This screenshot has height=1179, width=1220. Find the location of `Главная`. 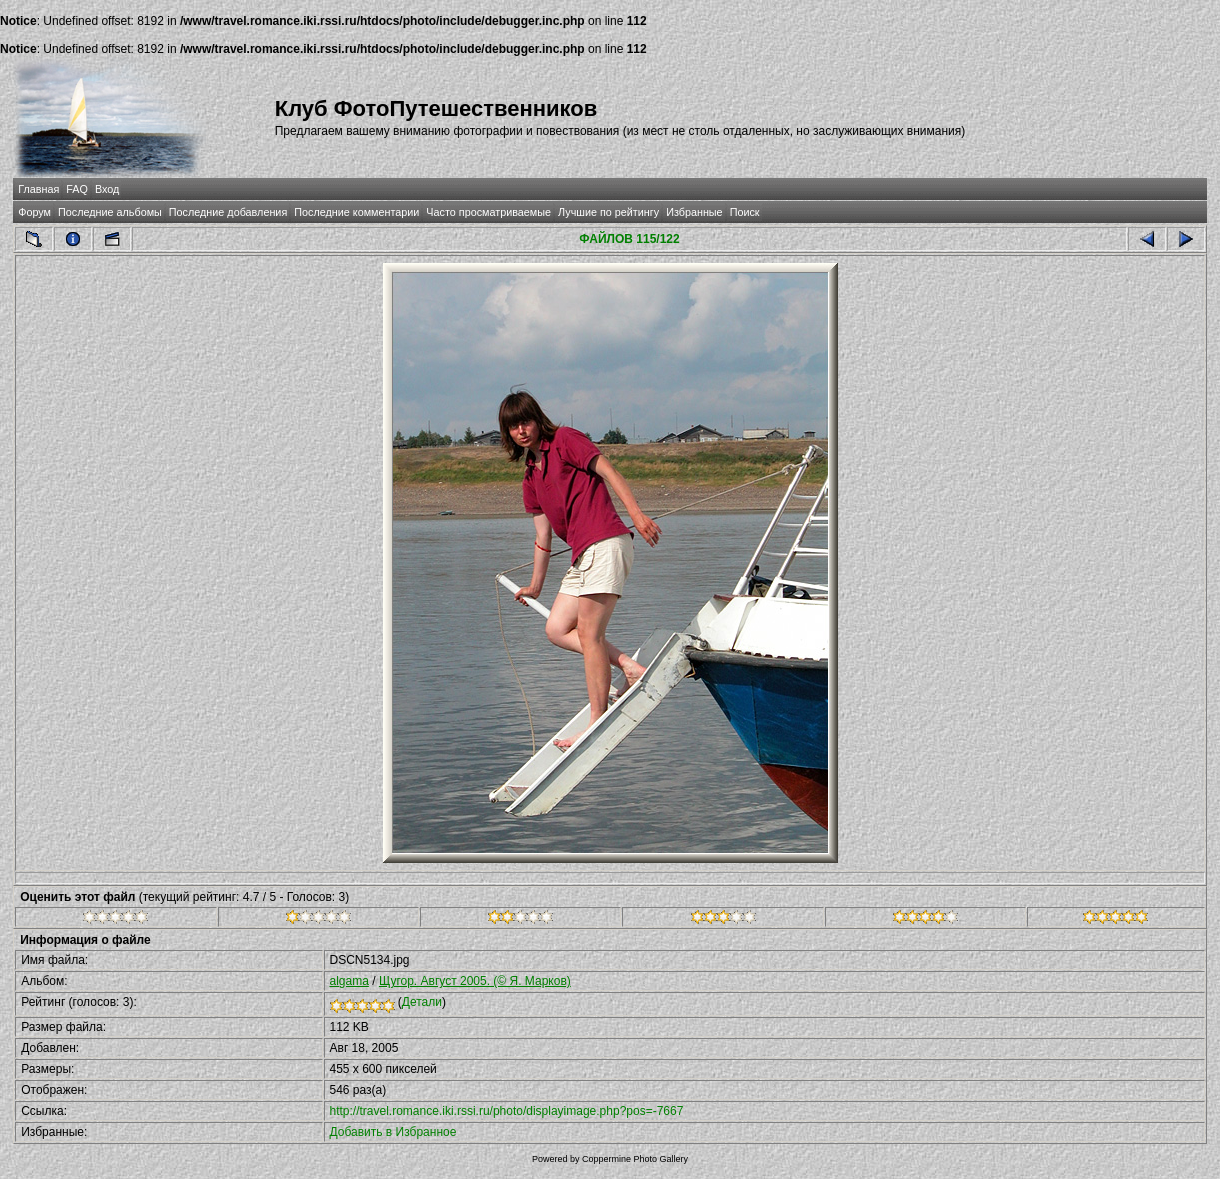

Главная is located at coordinates (38, 189).